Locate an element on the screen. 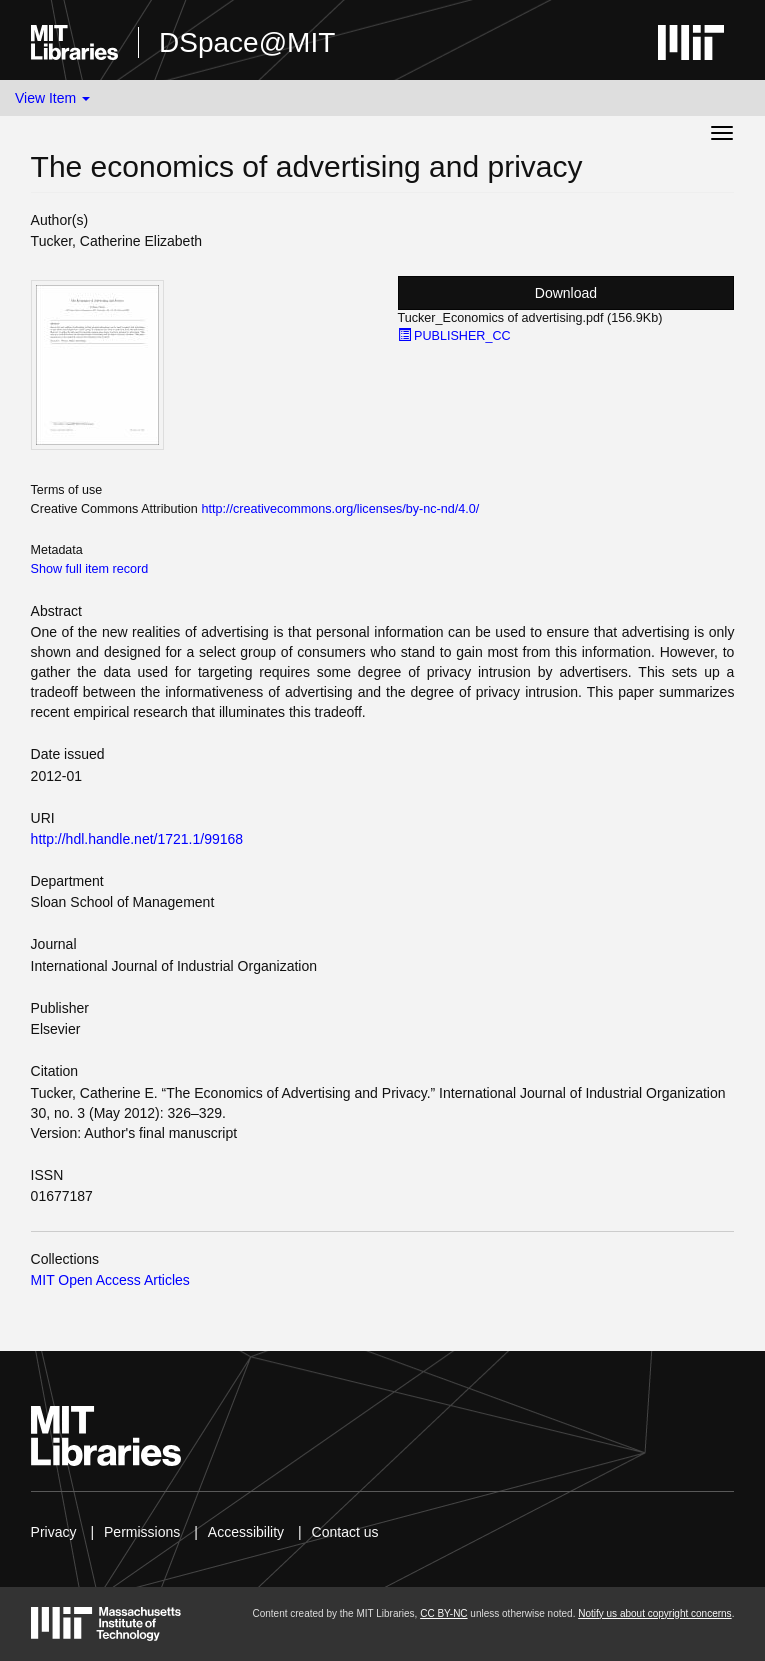 This screenshot has width=765, height=1661. Accessibility is located at coordinates (246, 1532).